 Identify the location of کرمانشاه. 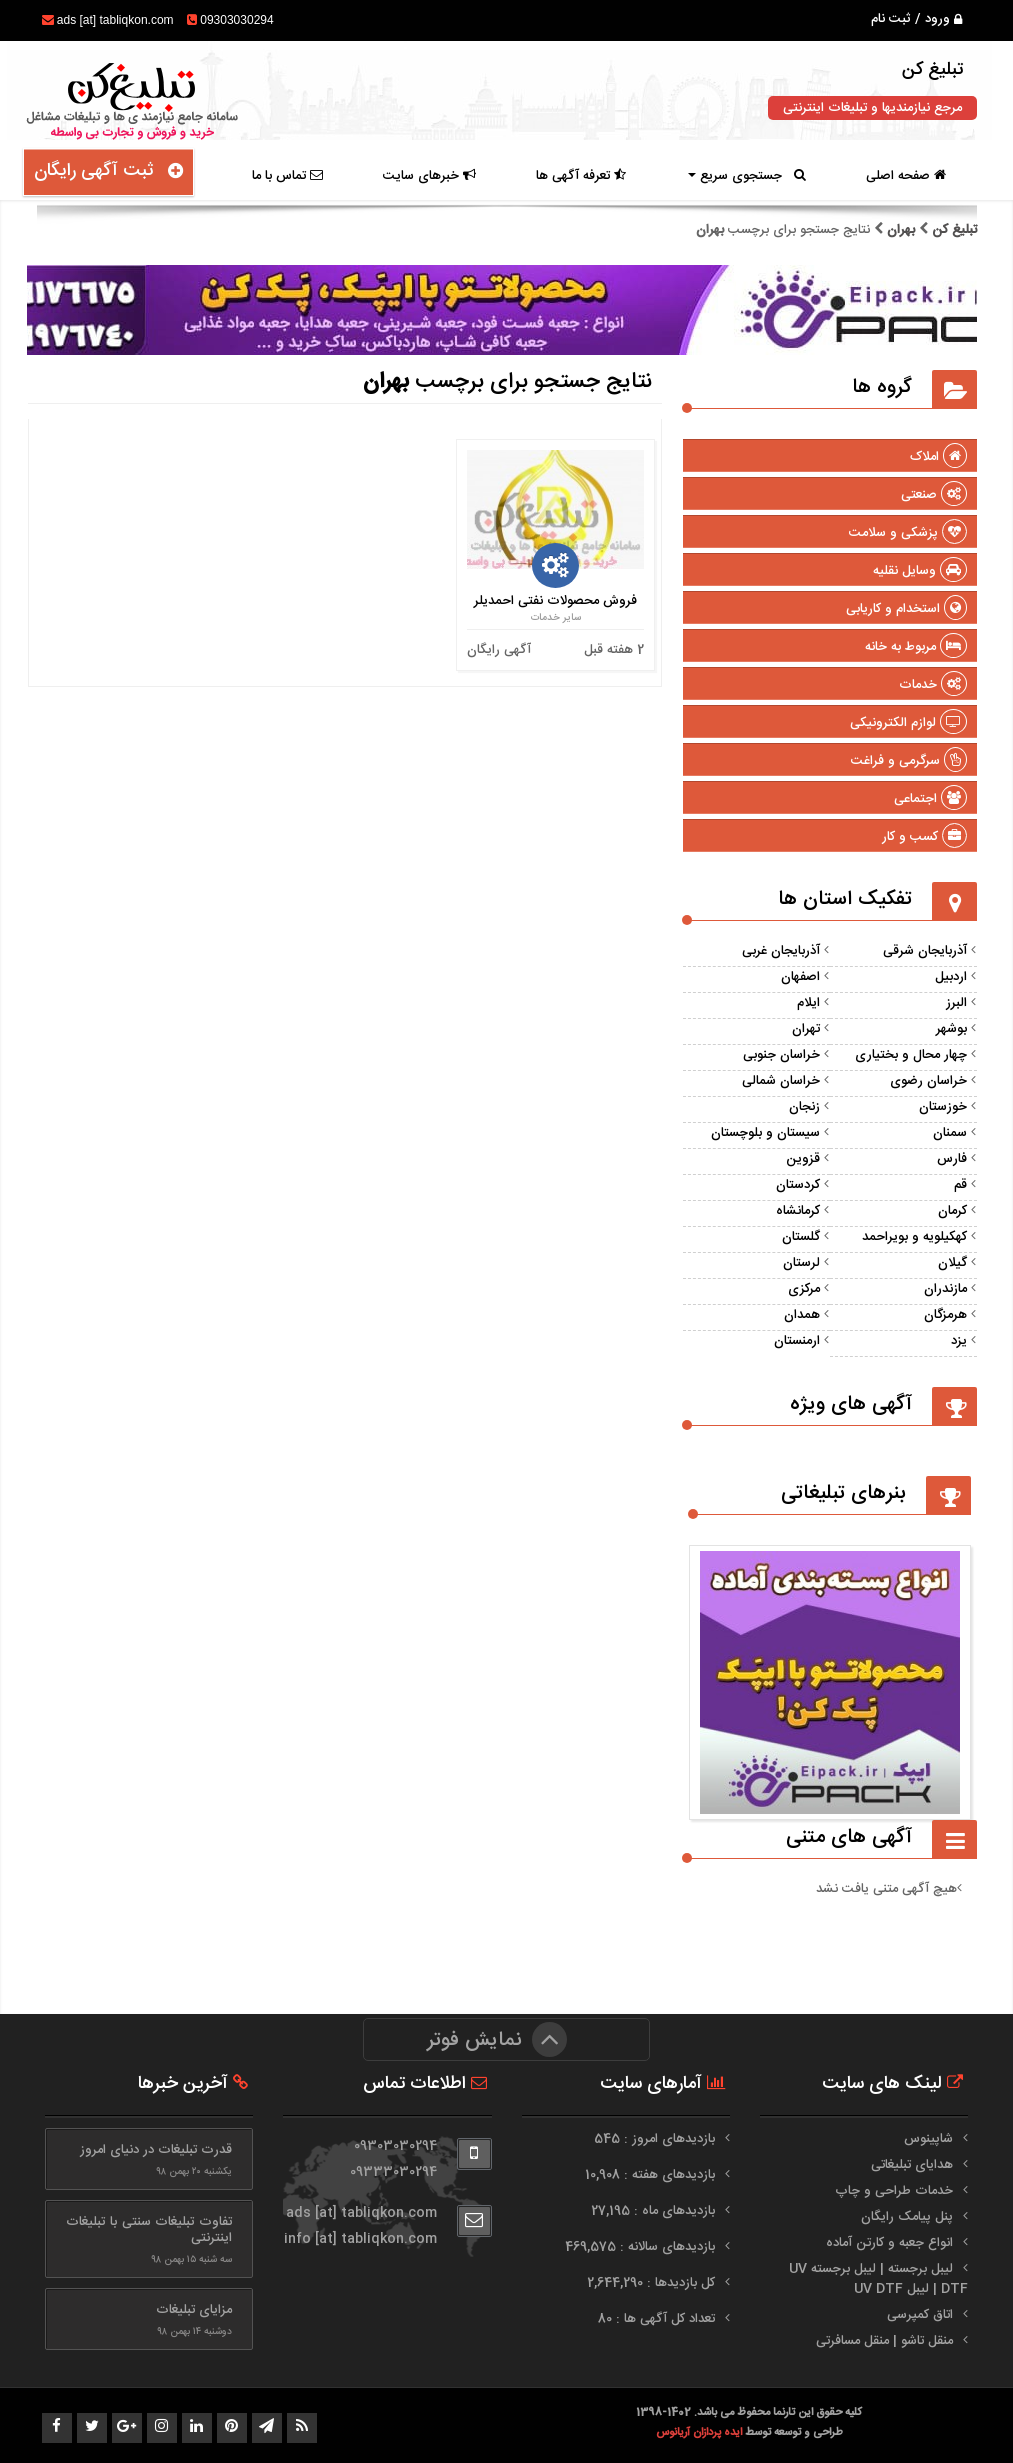
(798, 1211).